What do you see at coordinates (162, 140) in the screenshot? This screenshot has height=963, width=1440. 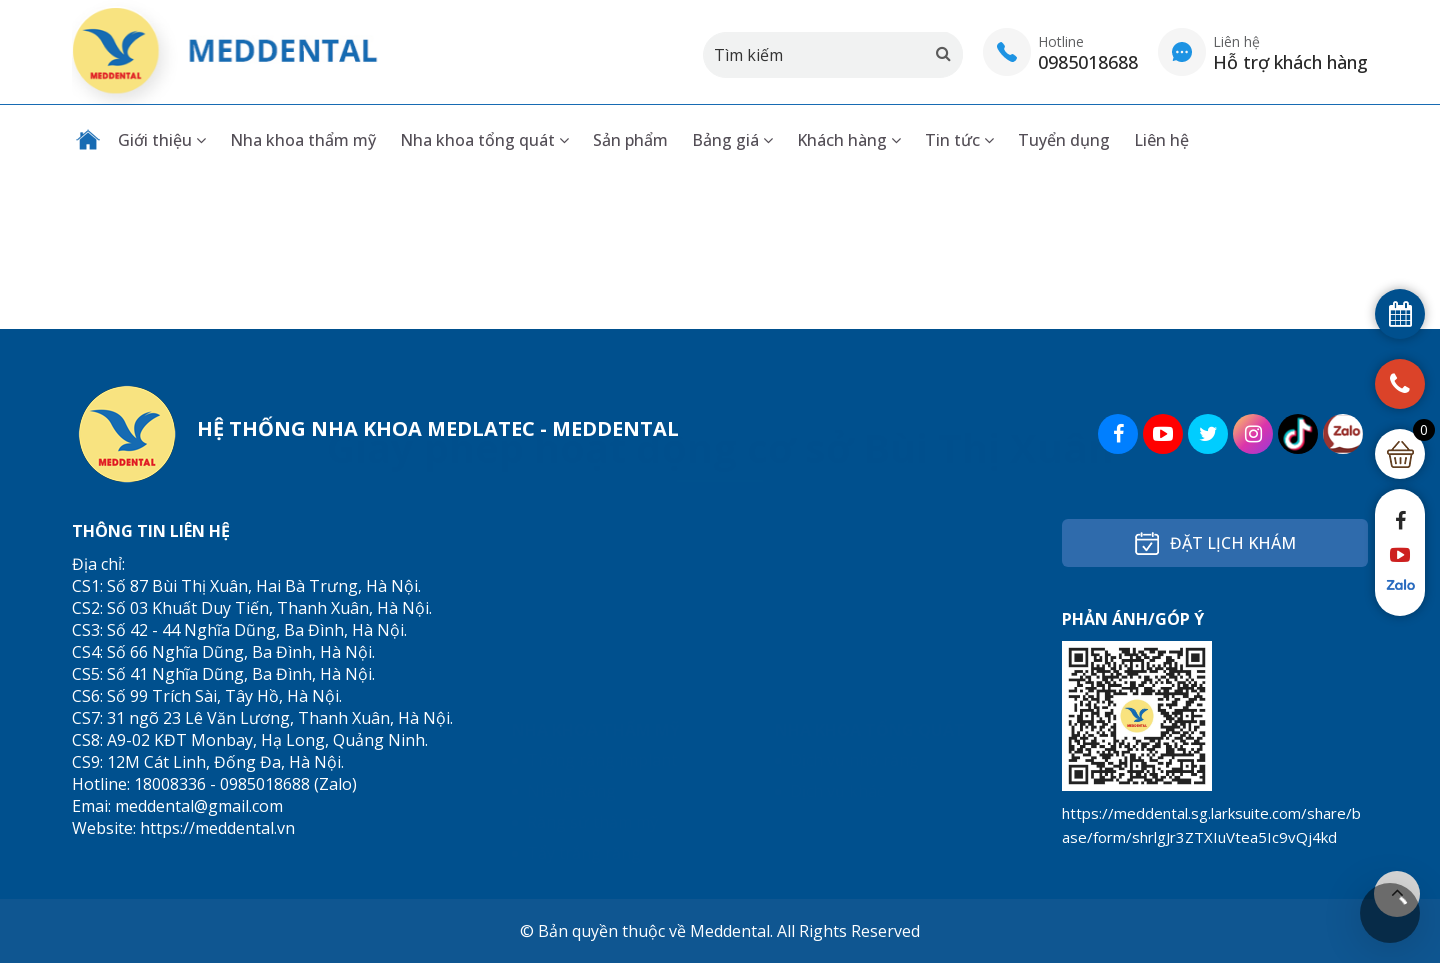 I see `Giới thiệu` at bounding box center [162, 140].